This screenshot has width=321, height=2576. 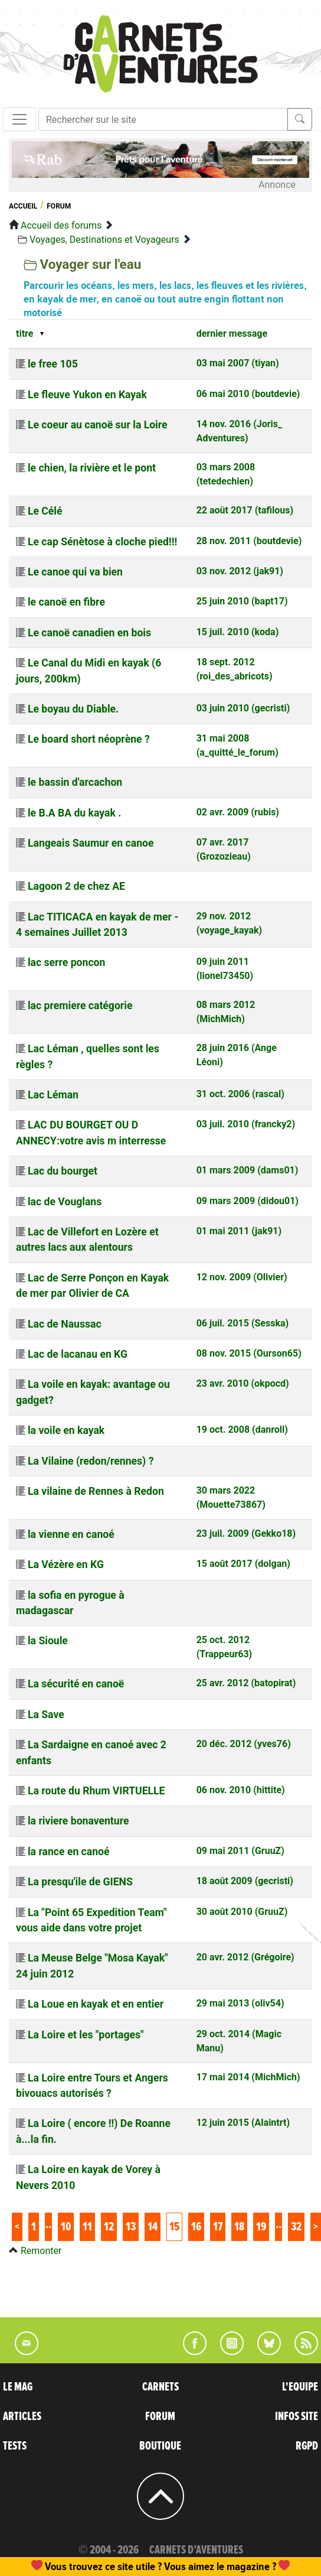 What do you see at coordinates (243, 1743) in the screenshot?
I see `20 déc. 2012 (yves76)` at bounding box center [243, 1743].